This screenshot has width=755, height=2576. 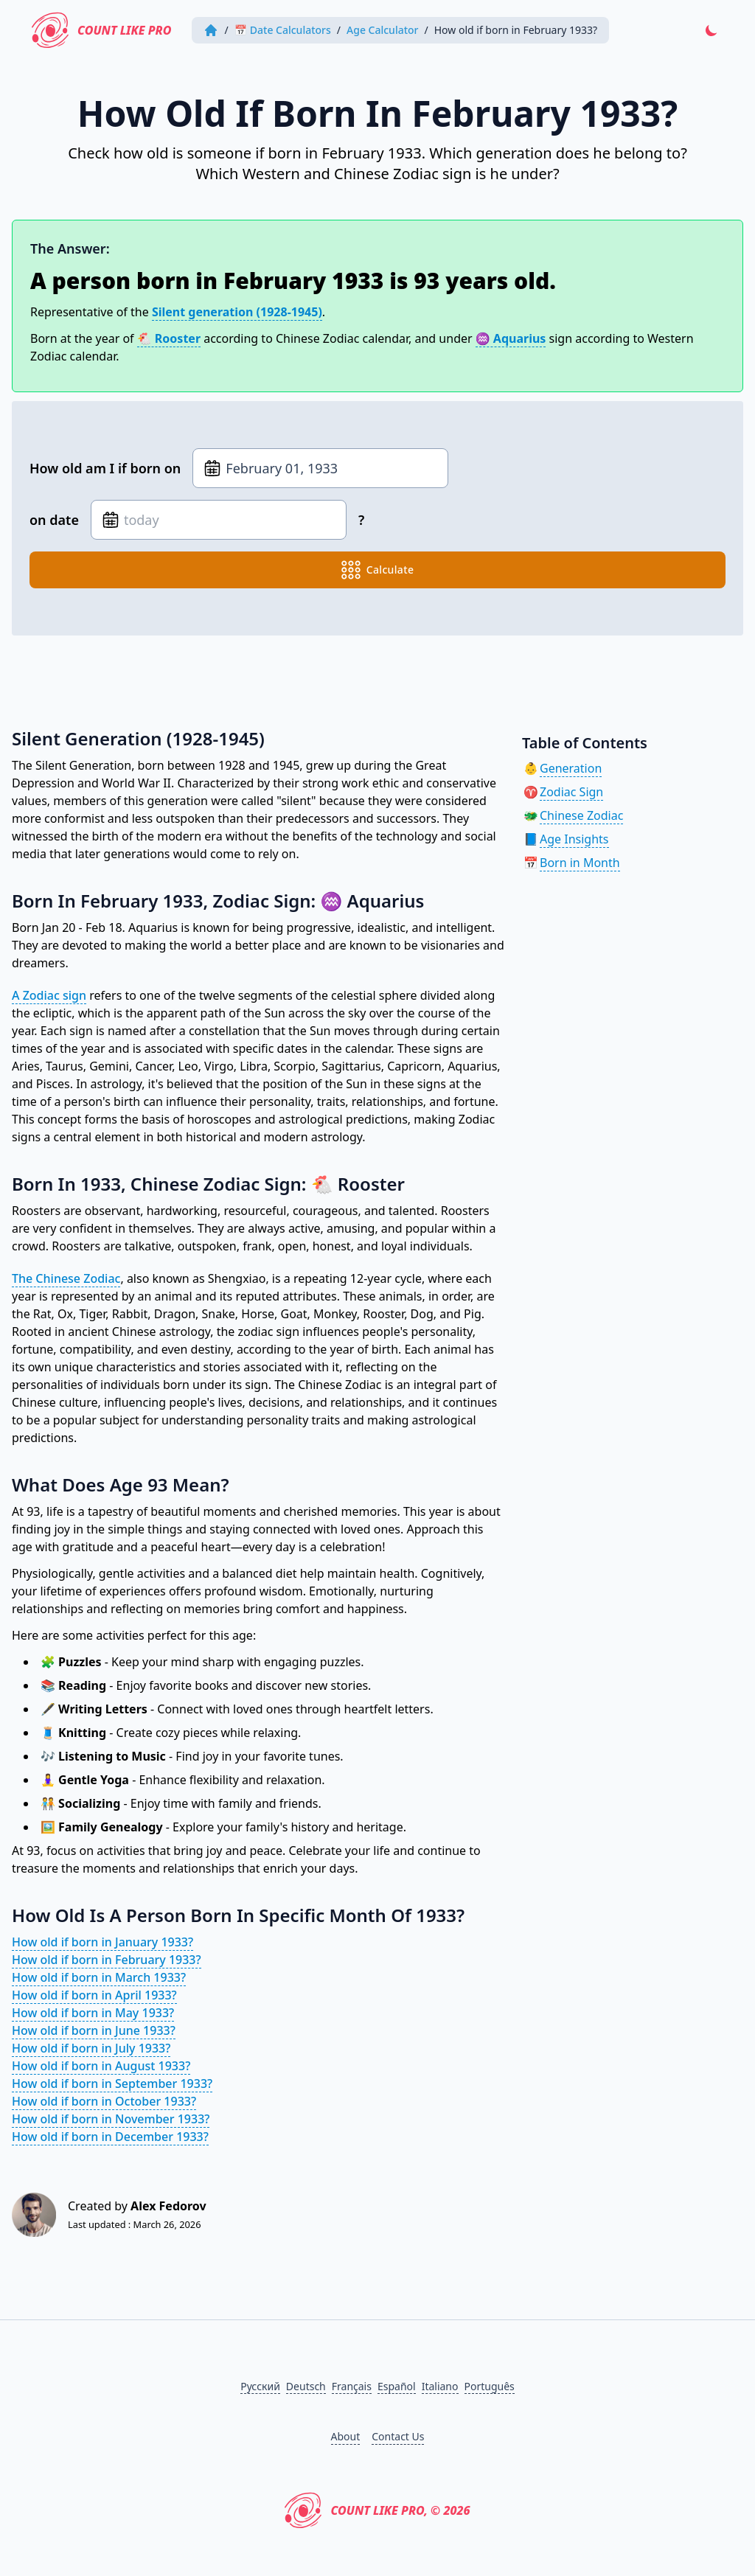 What do you see at coordinates (581, 815) in the screenshot?
I see `Chinese Zodiac` at bounding box center [581, 815].